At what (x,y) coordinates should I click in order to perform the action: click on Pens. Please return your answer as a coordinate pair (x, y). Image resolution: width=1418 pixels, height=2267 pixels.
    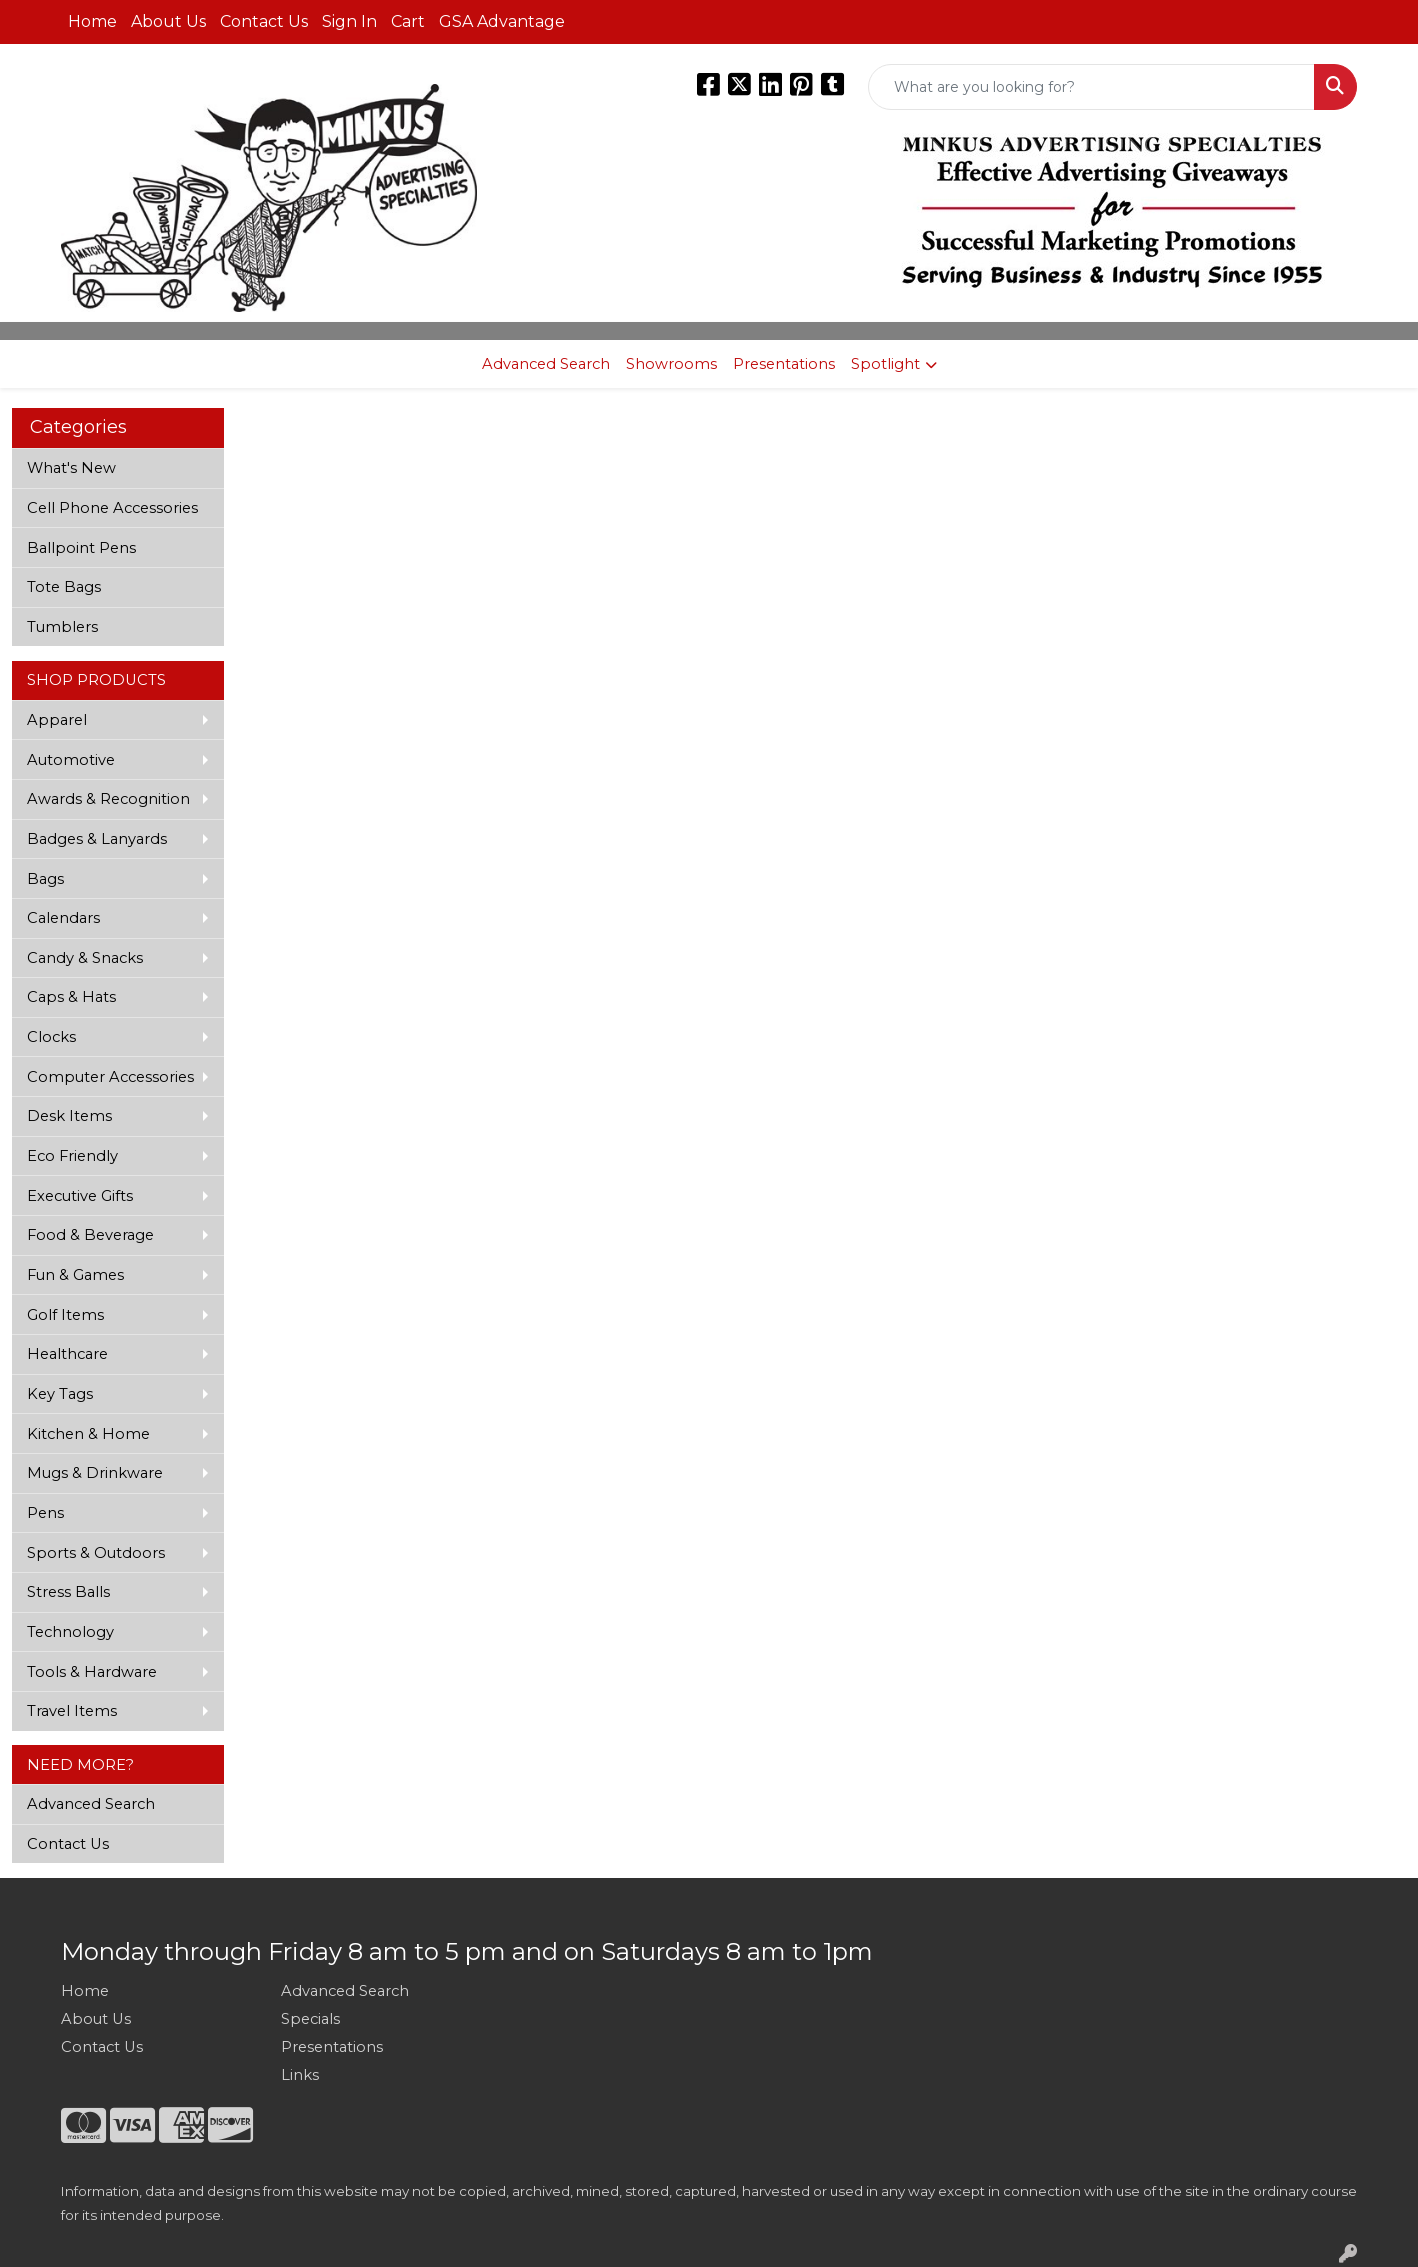
    Looking at the image, I should click on (45, 1513).